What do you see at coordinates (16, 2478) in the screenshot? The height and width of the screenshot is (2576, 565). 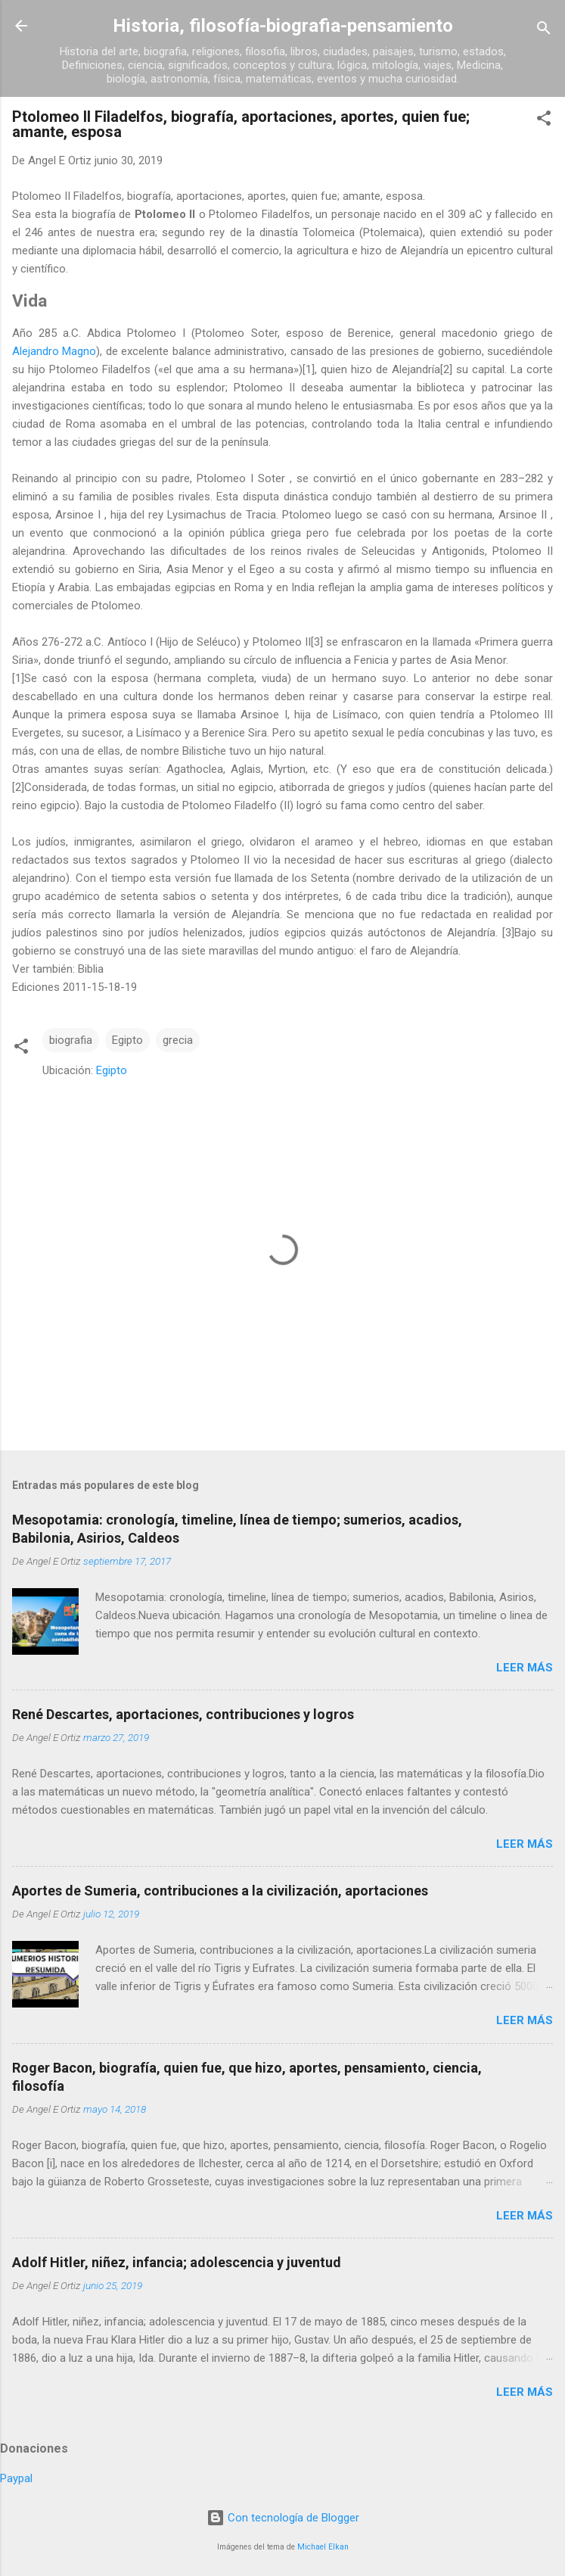 I see `Paypal` at bounding box center [16, 2478].